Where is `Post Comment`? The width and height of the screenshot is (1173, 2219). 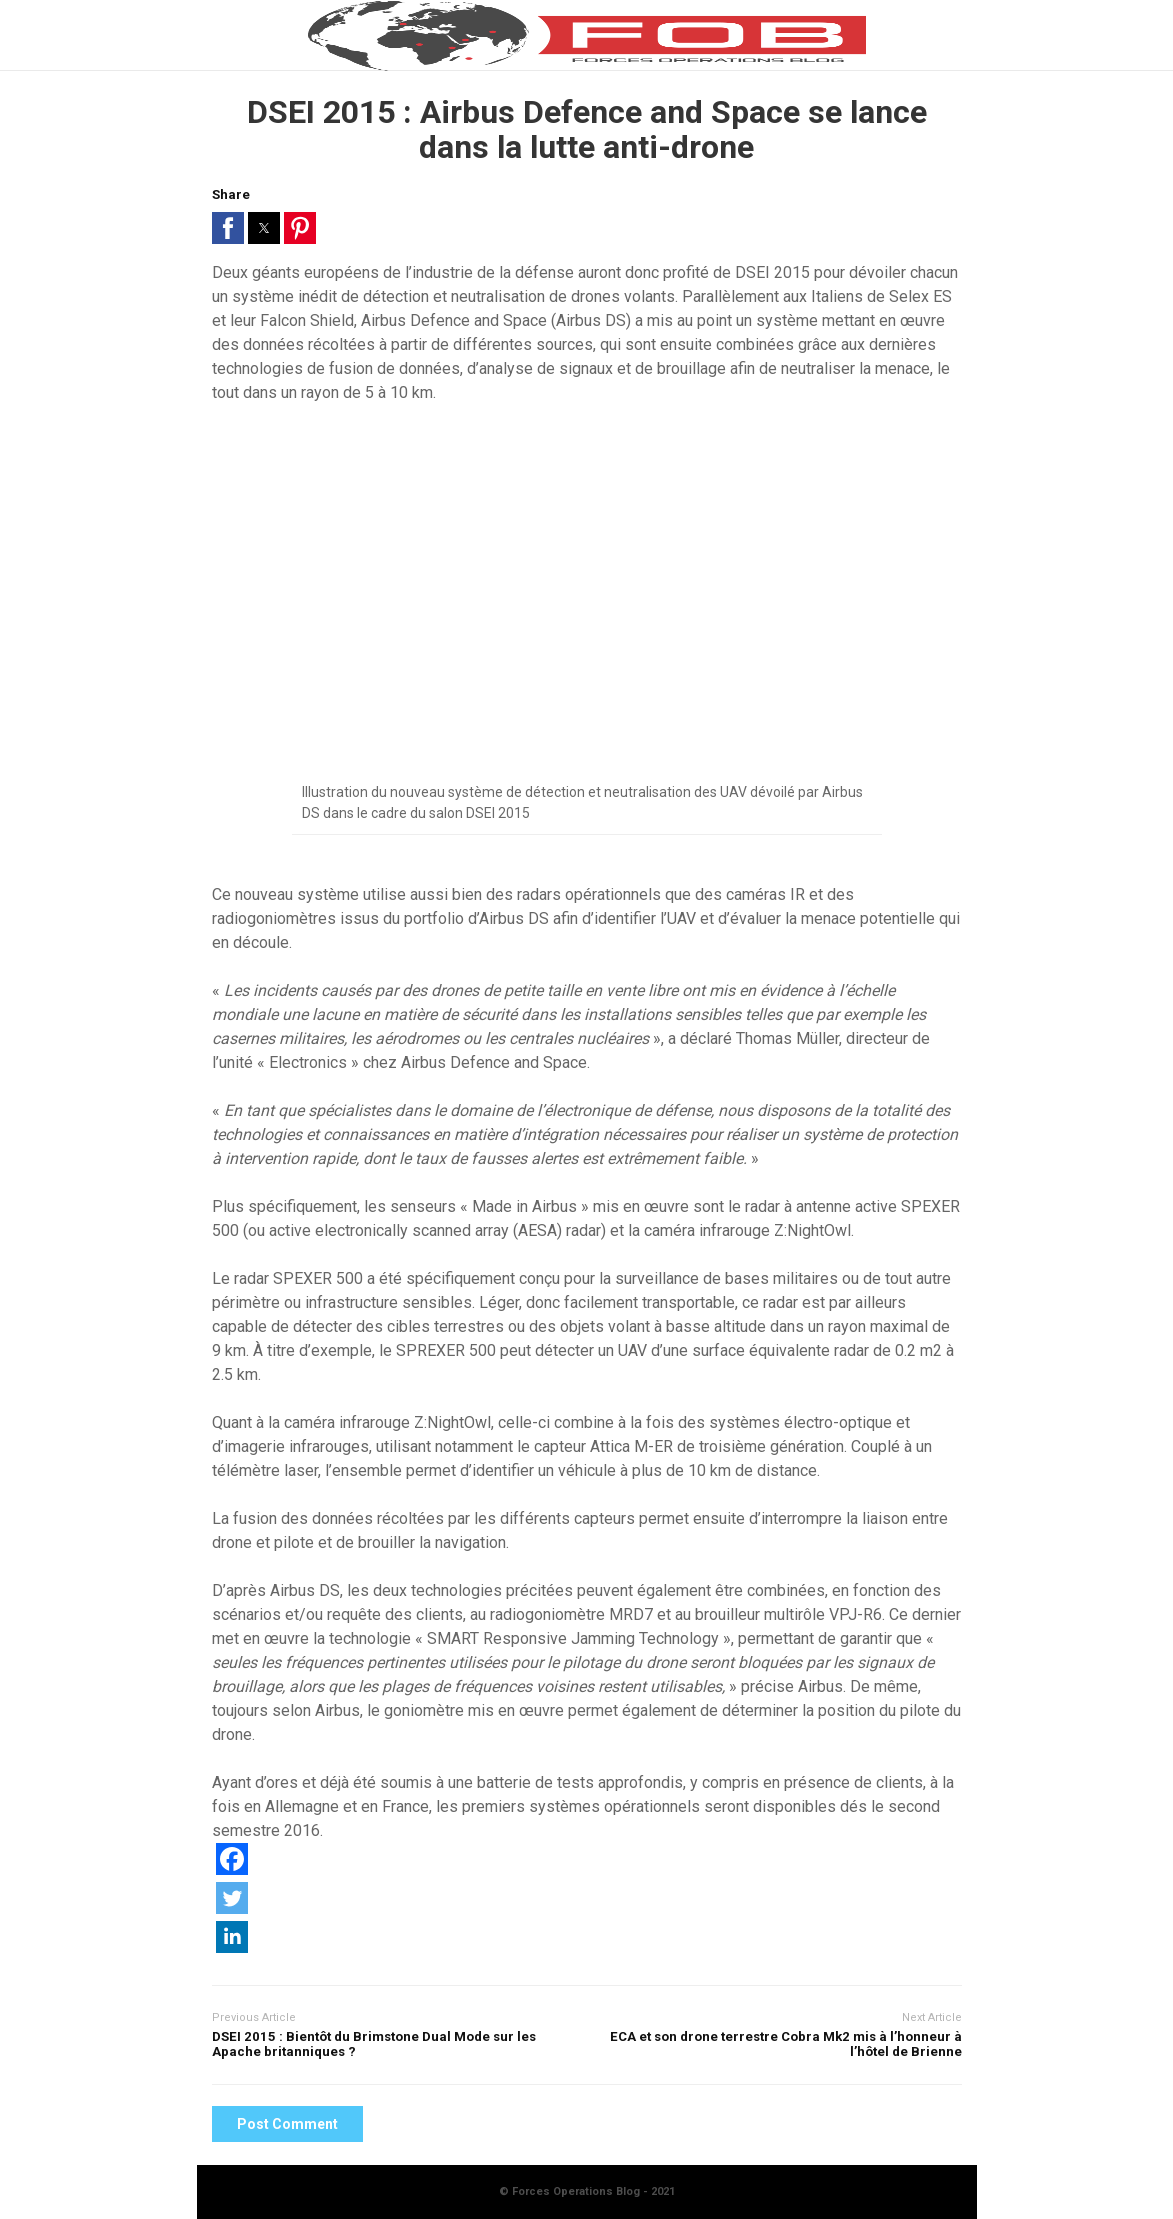
Post Comment is located at coordinates (287, 2124).